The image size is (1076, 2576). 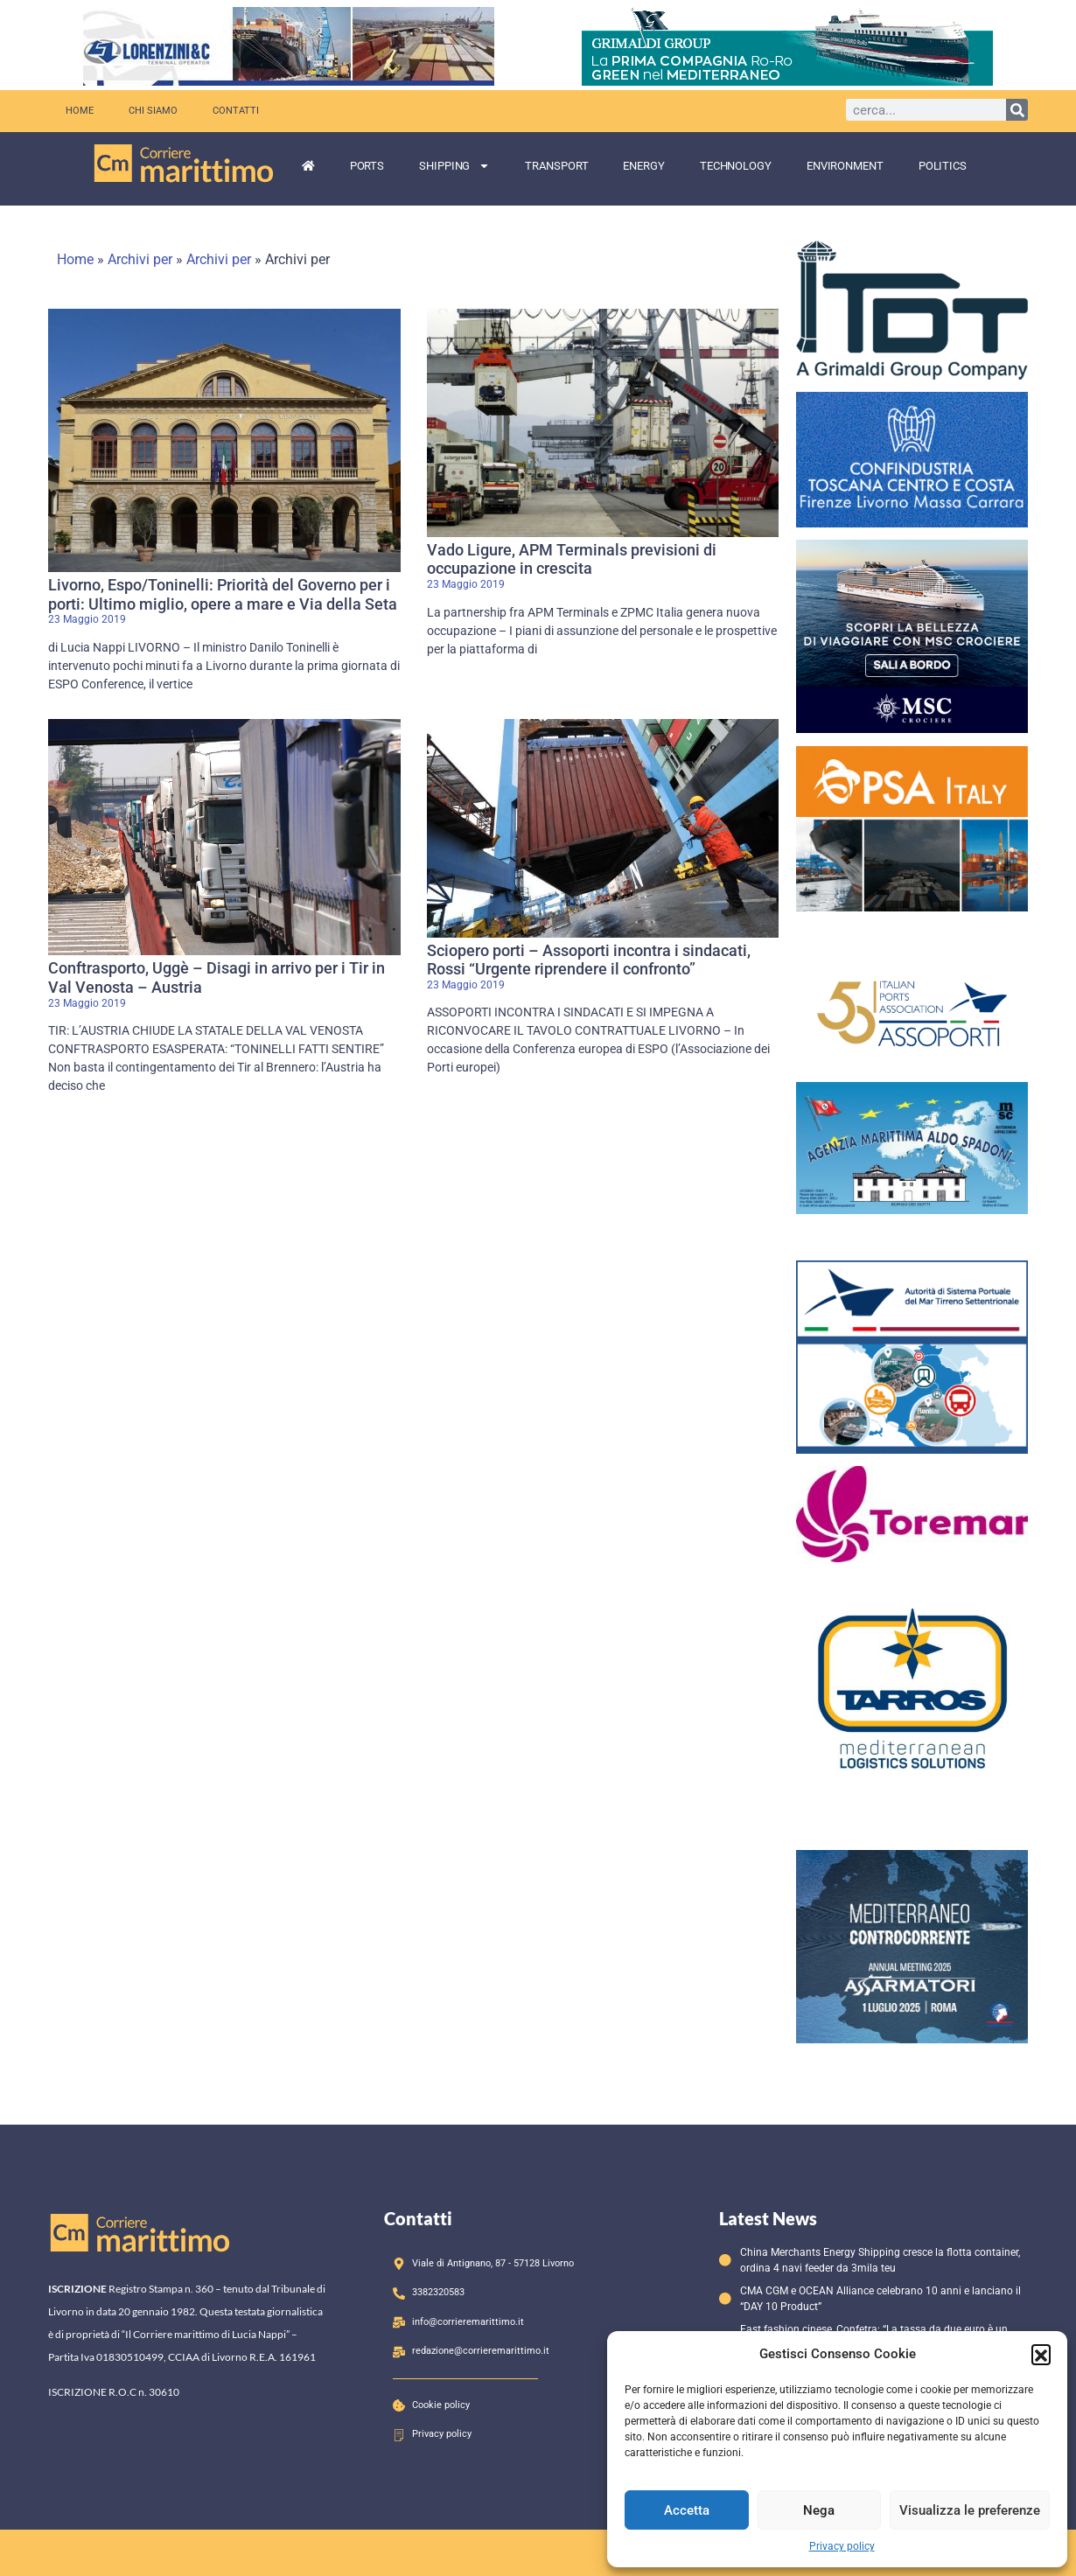 I want to click on Nega, so click(x=819, y=2510).